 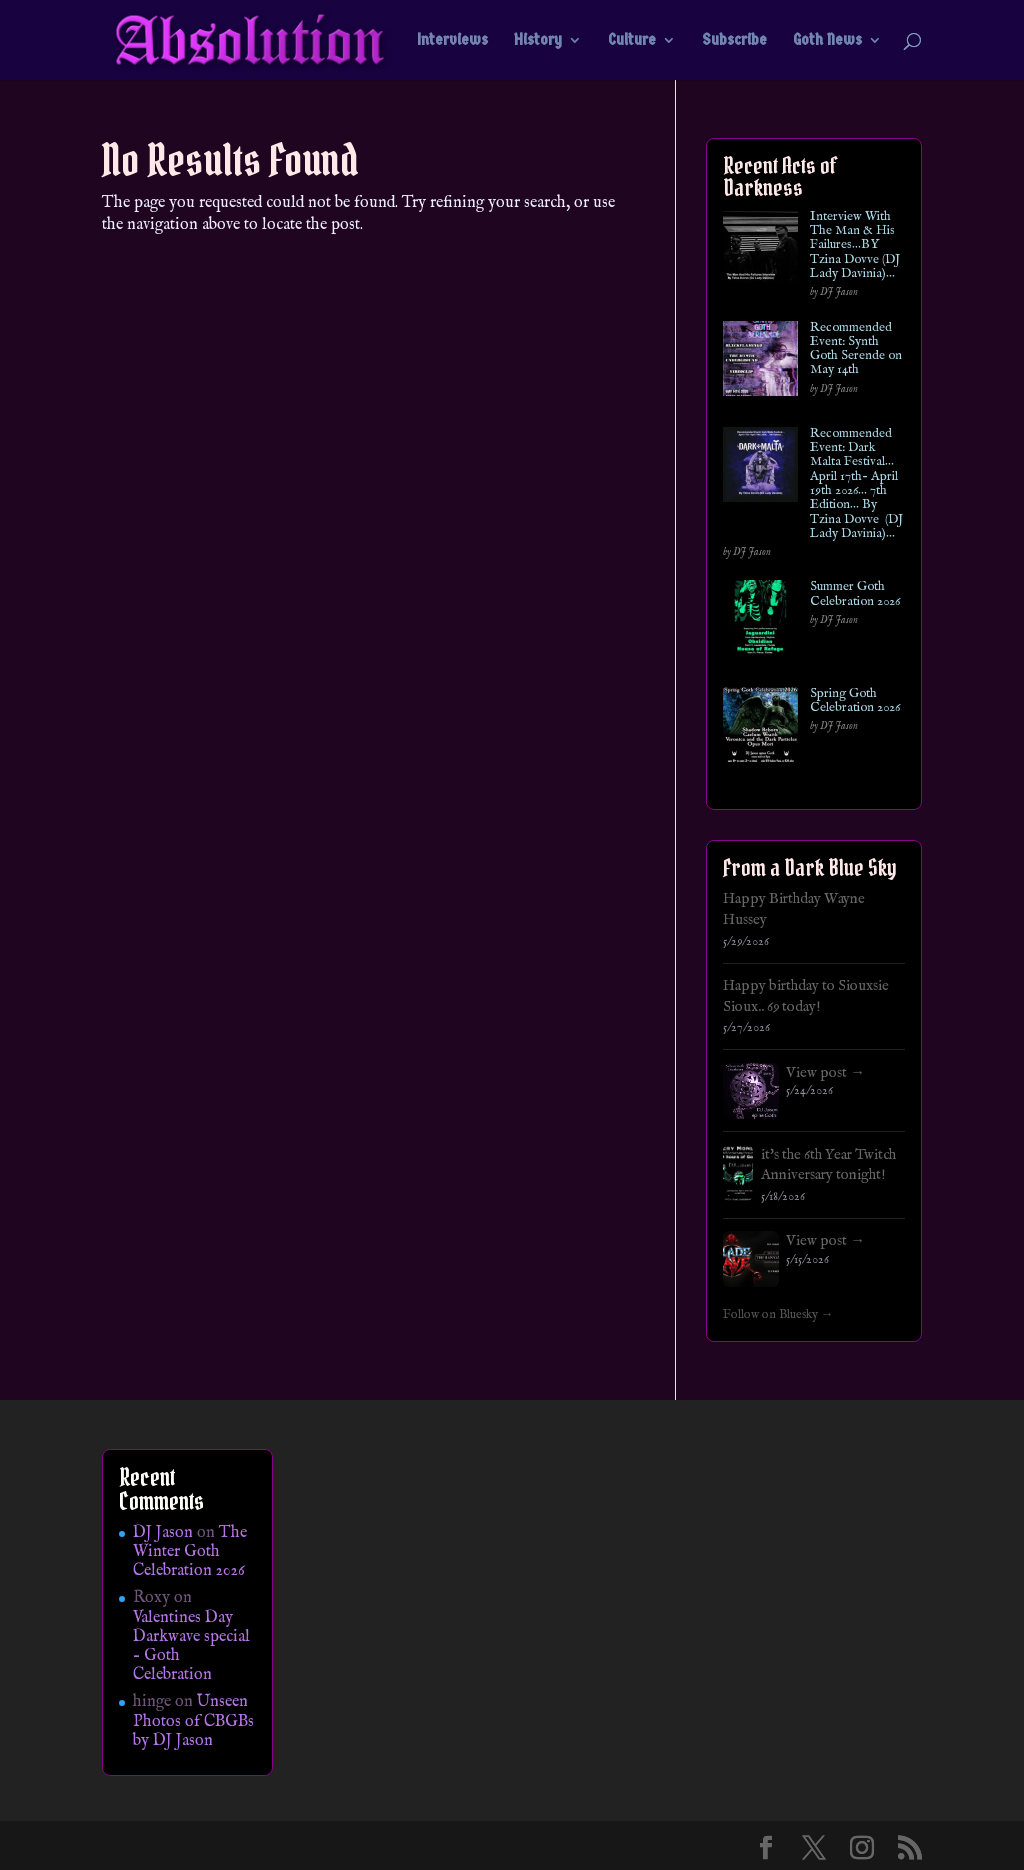 What do you see at coordinates (452, 41) in the screenshot?
I see `Interviews` at bounding box center [452, 41].